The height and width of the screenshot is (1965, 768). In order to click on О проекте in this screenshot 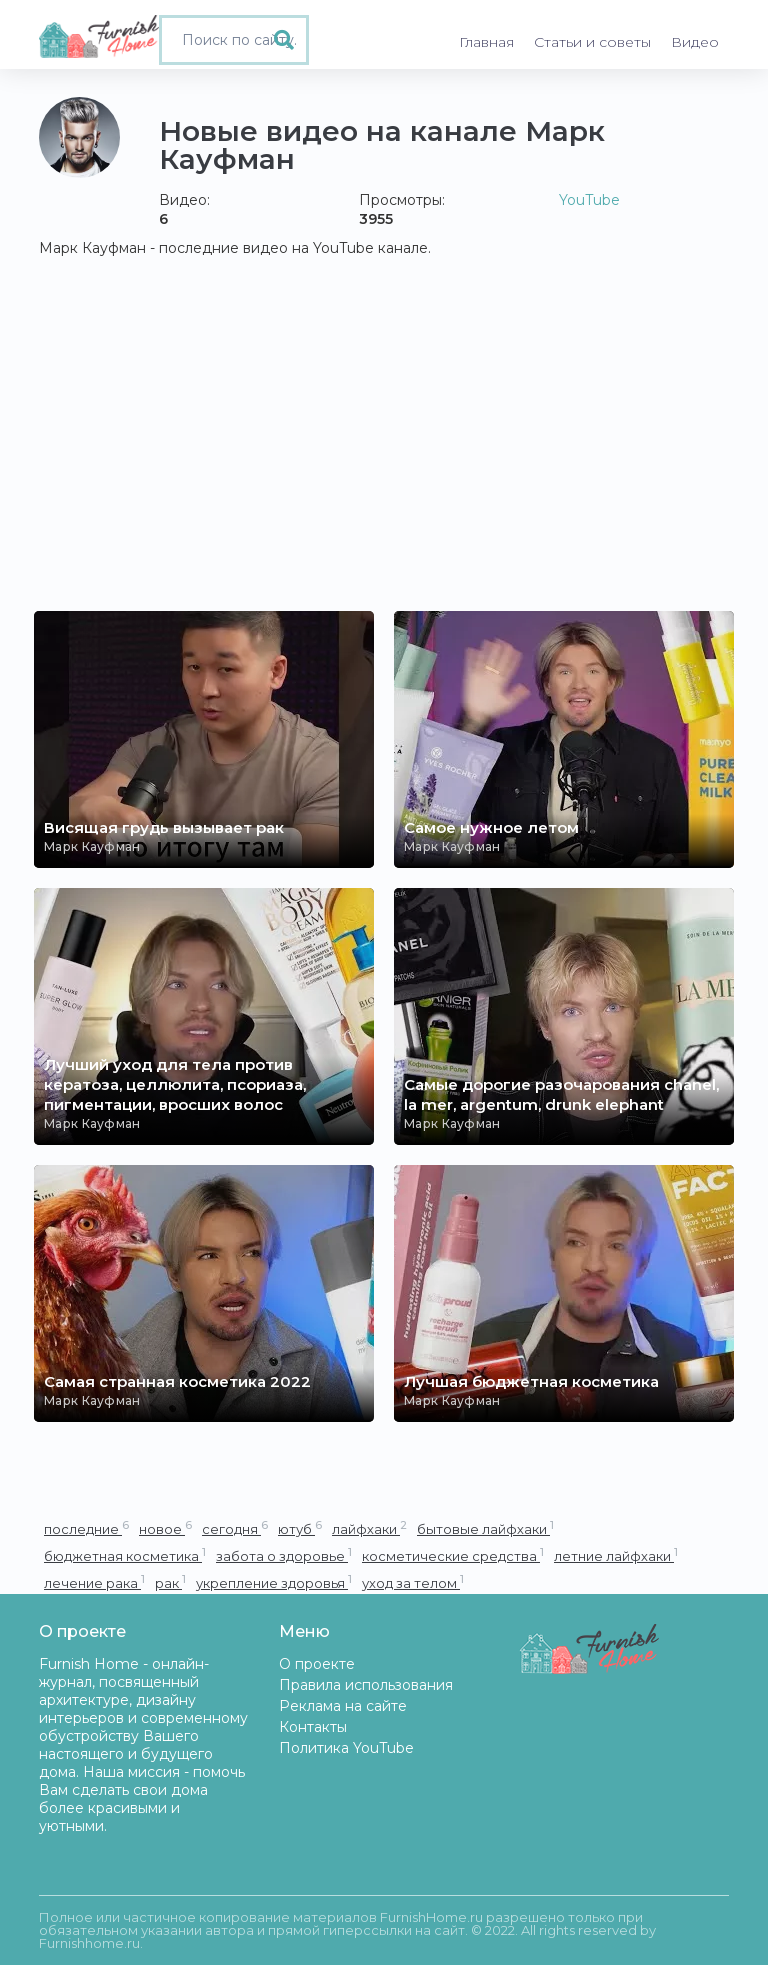, I will do `click(317, 1664)`.